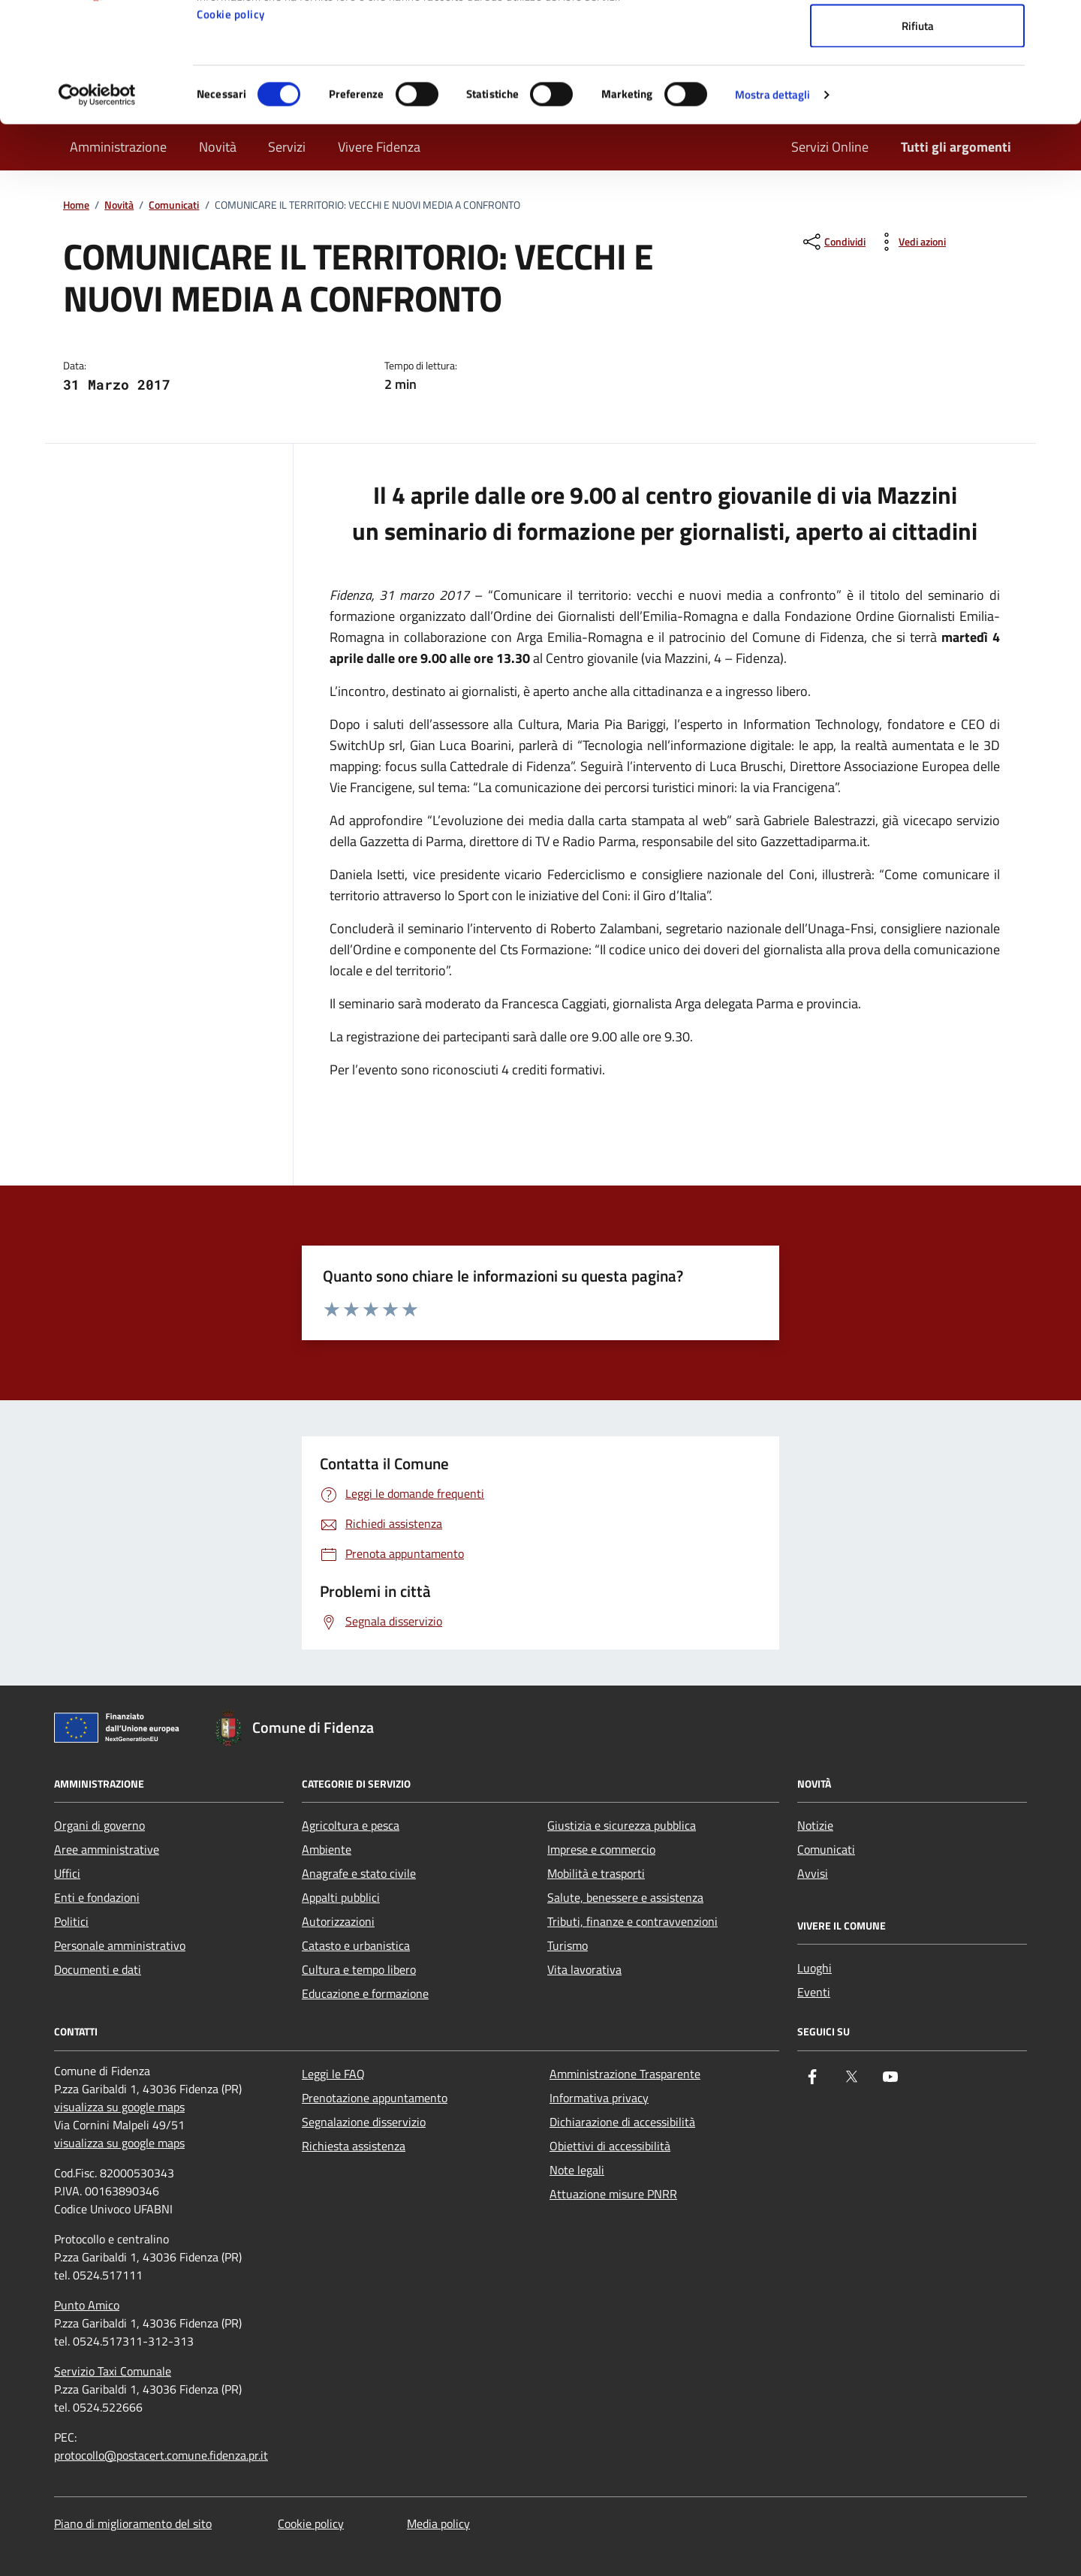 This screenshot has width=1081, height=2576. What do you see at coordinates (601, 1849) in the screenshot?
I see `Imprese e commercio` at bounding box center [601, 1849].